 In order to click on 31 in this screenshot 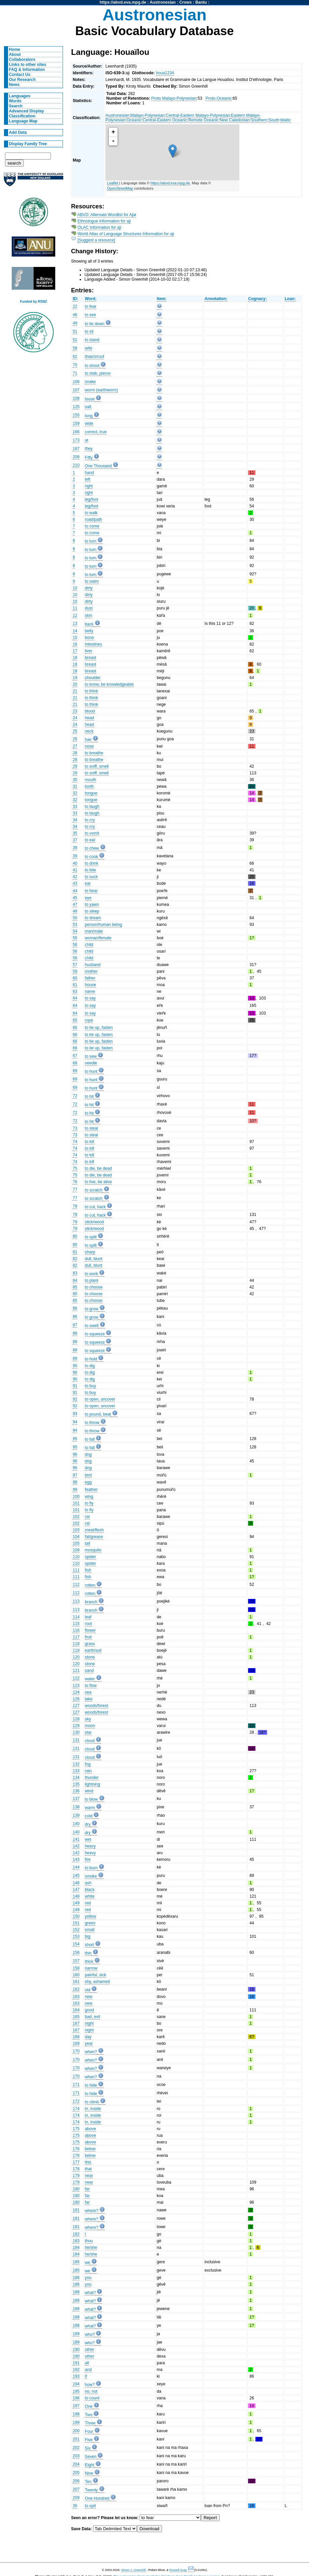, I will do `click(75, 786)`.